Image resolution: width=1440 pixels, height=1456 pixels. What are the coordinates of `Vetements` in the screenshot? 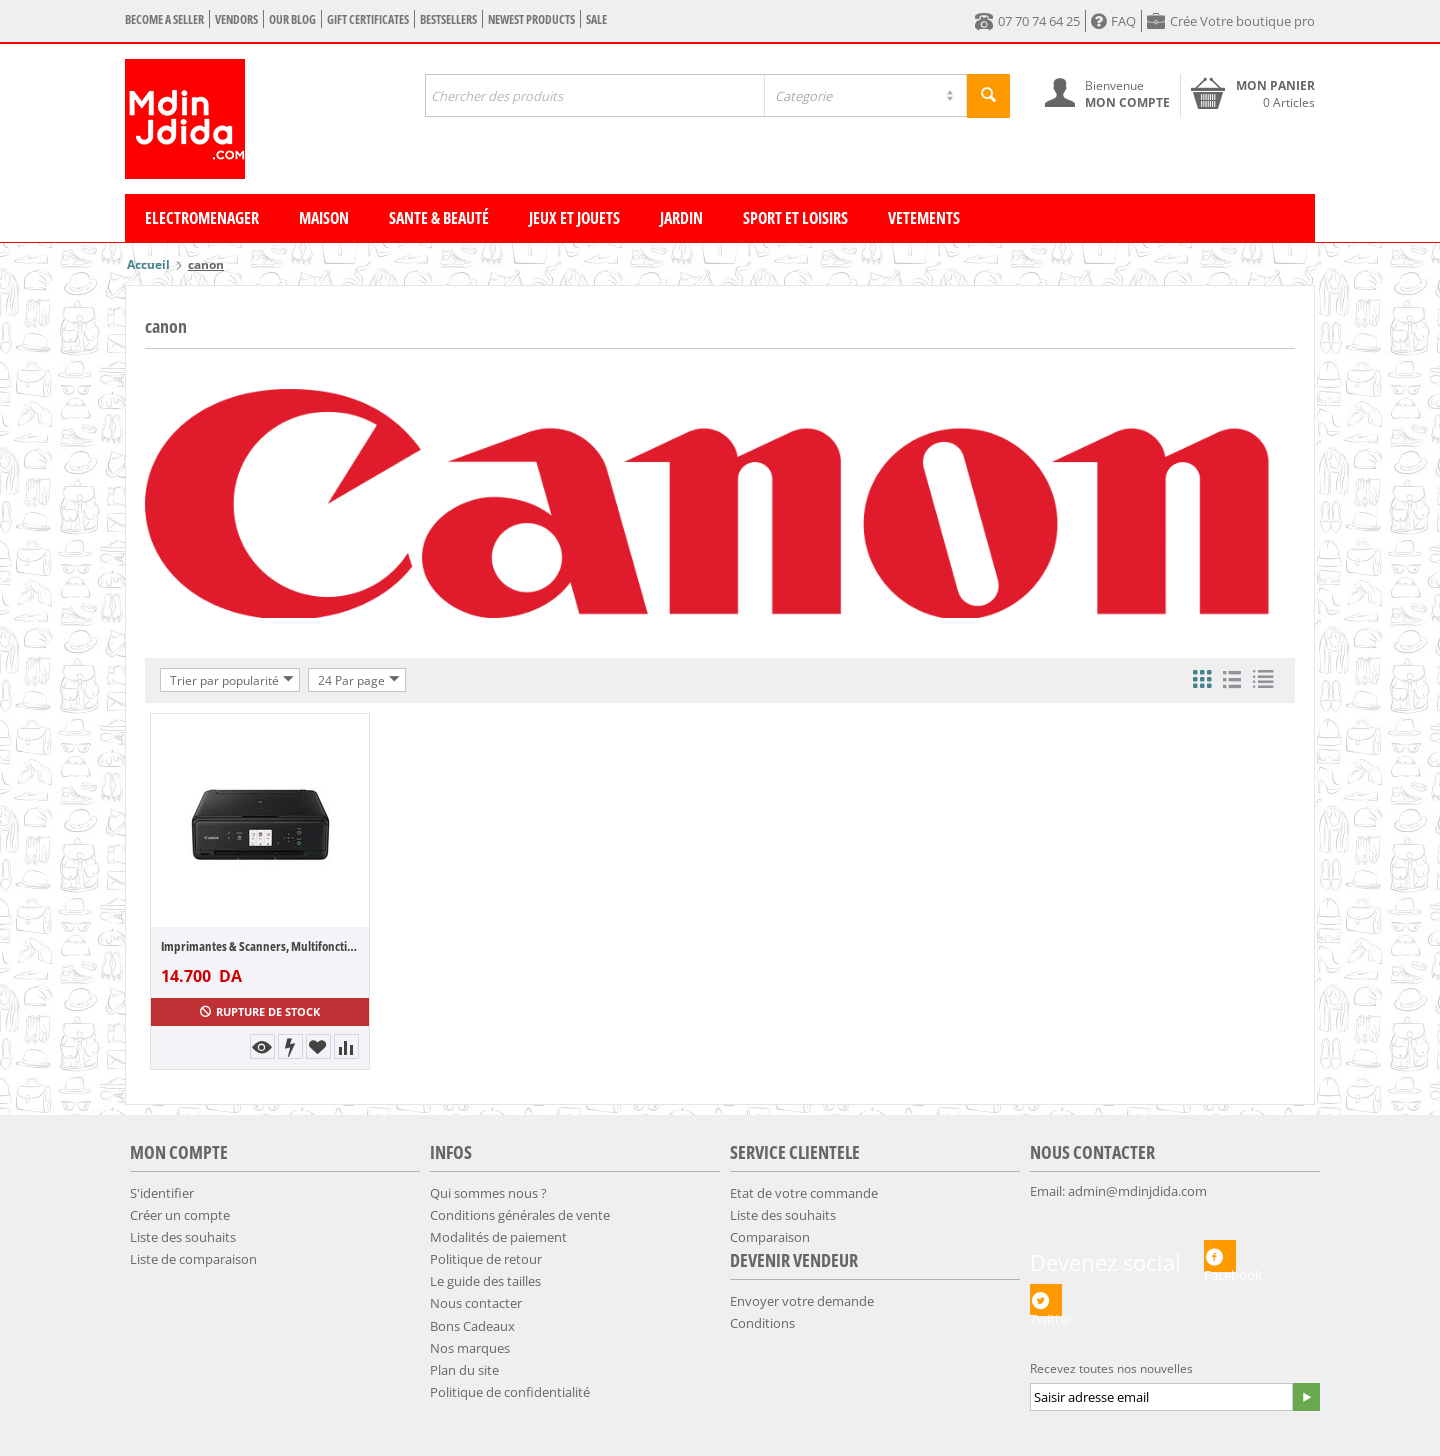 It's located at (924, 218).